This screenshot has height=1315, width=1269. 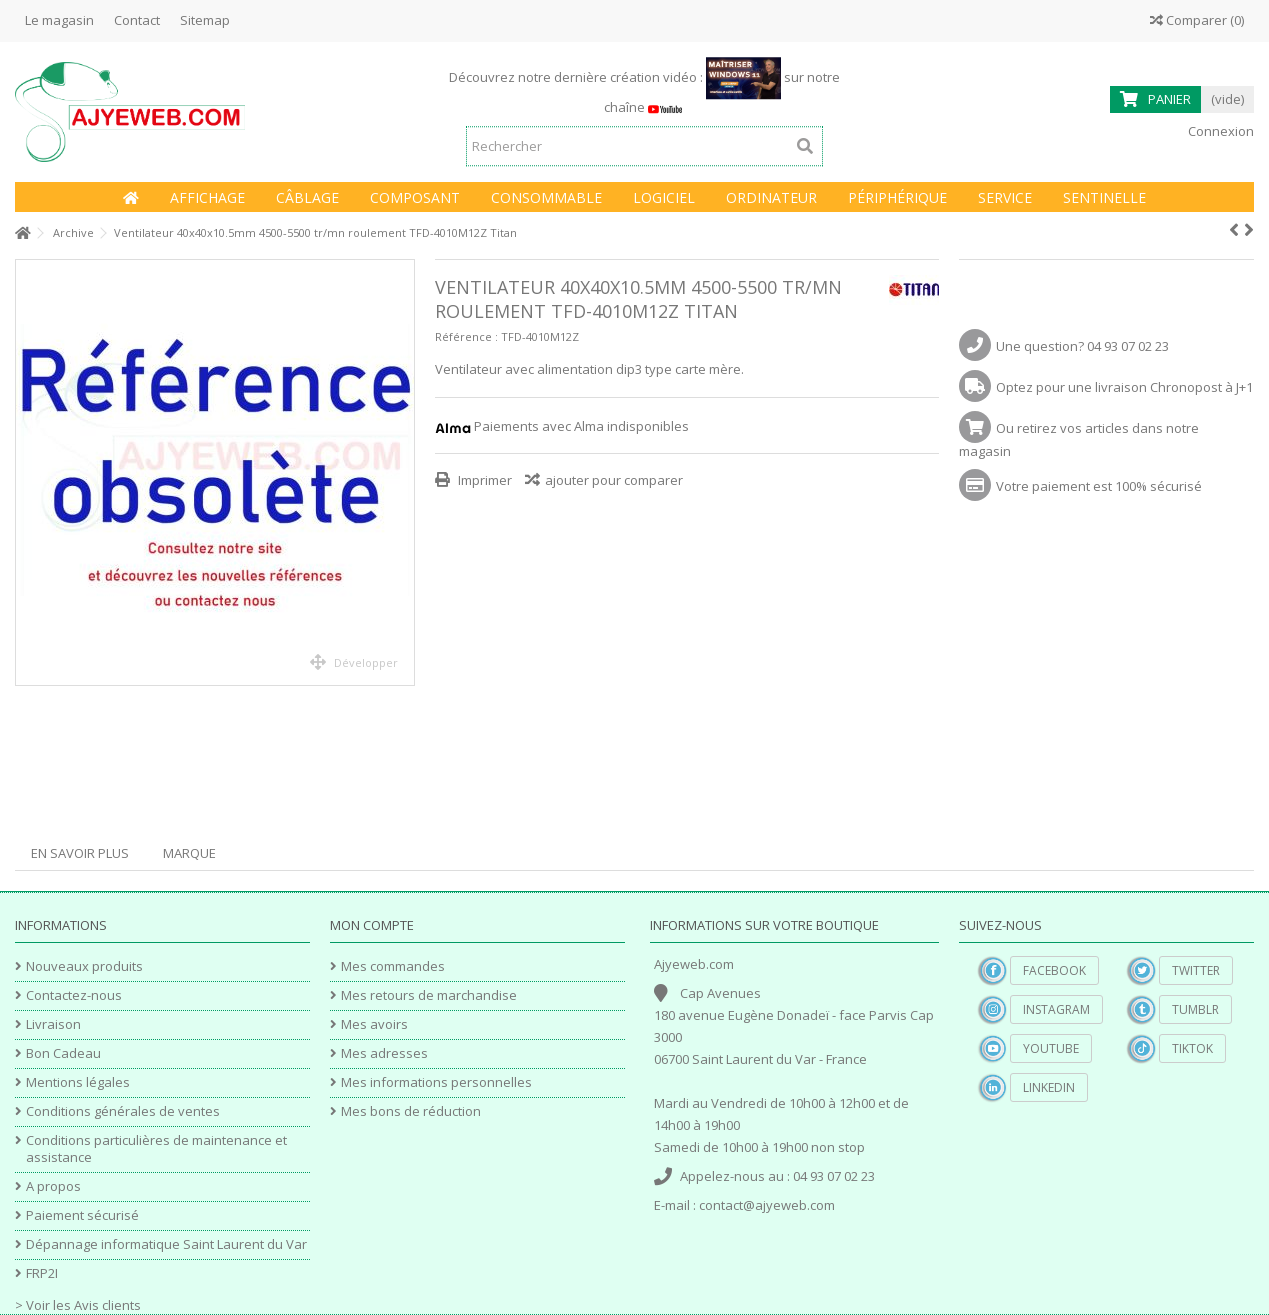 I want to click on Mes bons de réduction, so click(x=411, y=1111).